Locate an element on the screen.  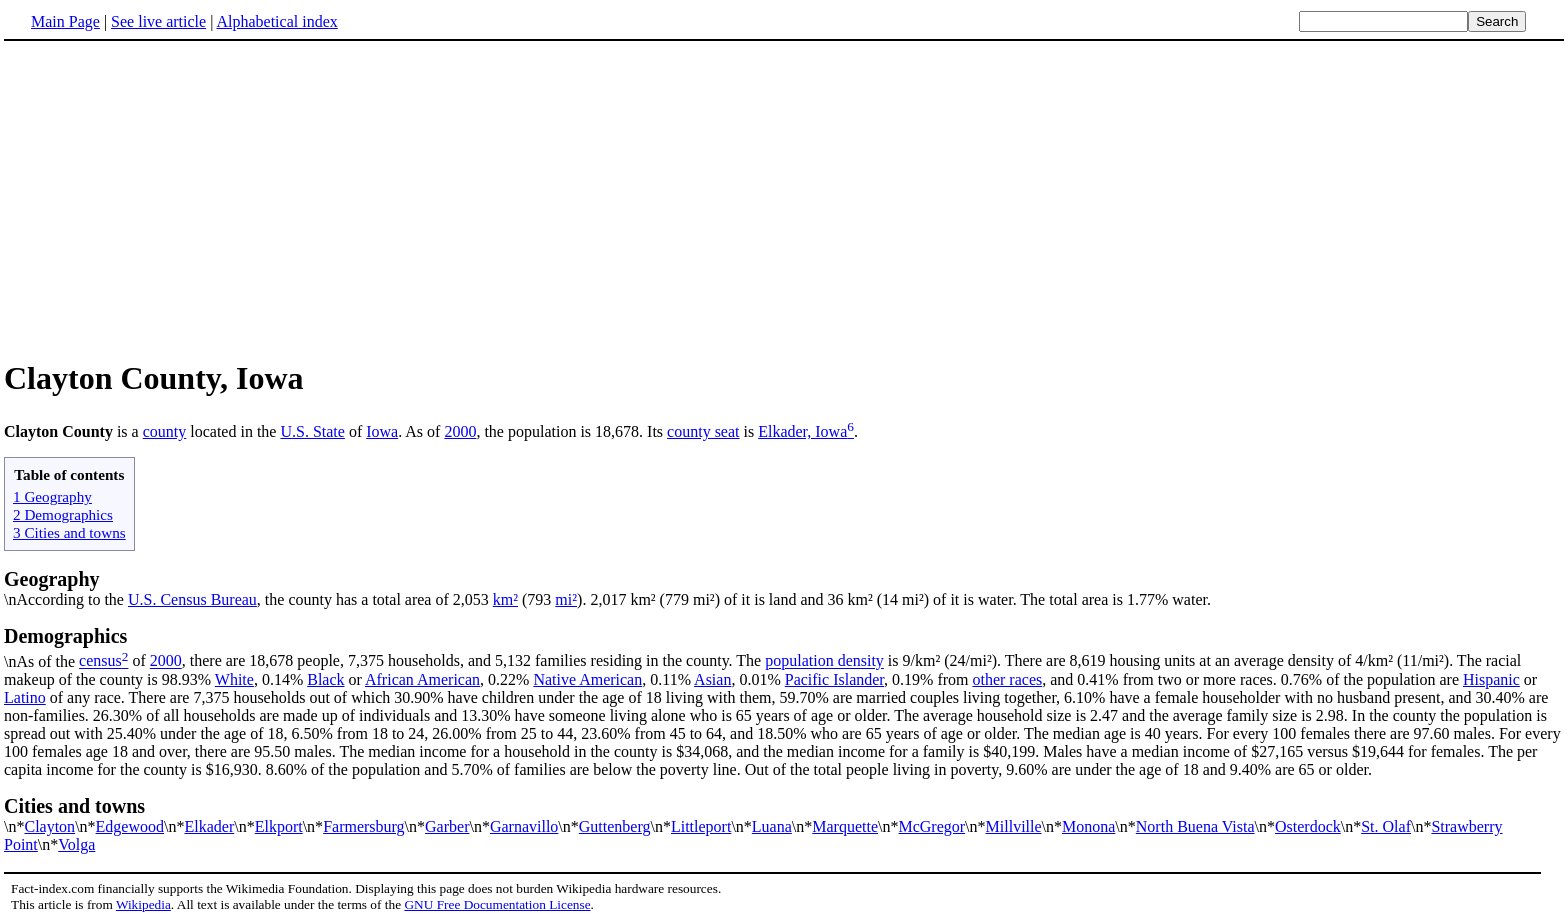
See live article is located at coordinates (158, 21).